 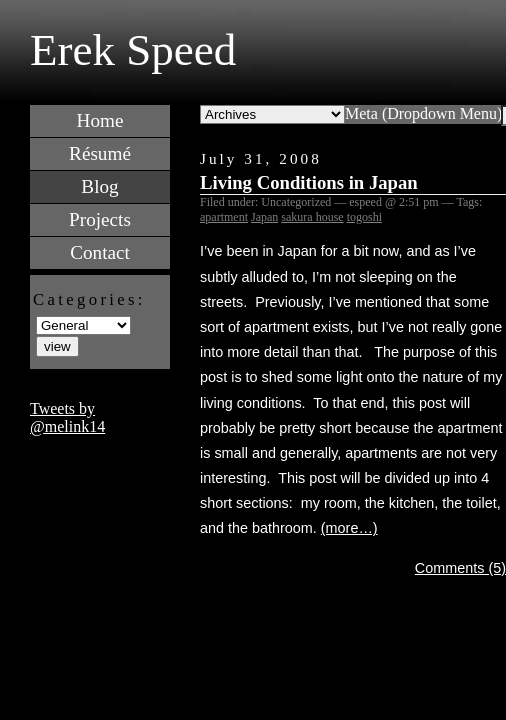 I want to click on sakura house, so click(x=312, y=217).